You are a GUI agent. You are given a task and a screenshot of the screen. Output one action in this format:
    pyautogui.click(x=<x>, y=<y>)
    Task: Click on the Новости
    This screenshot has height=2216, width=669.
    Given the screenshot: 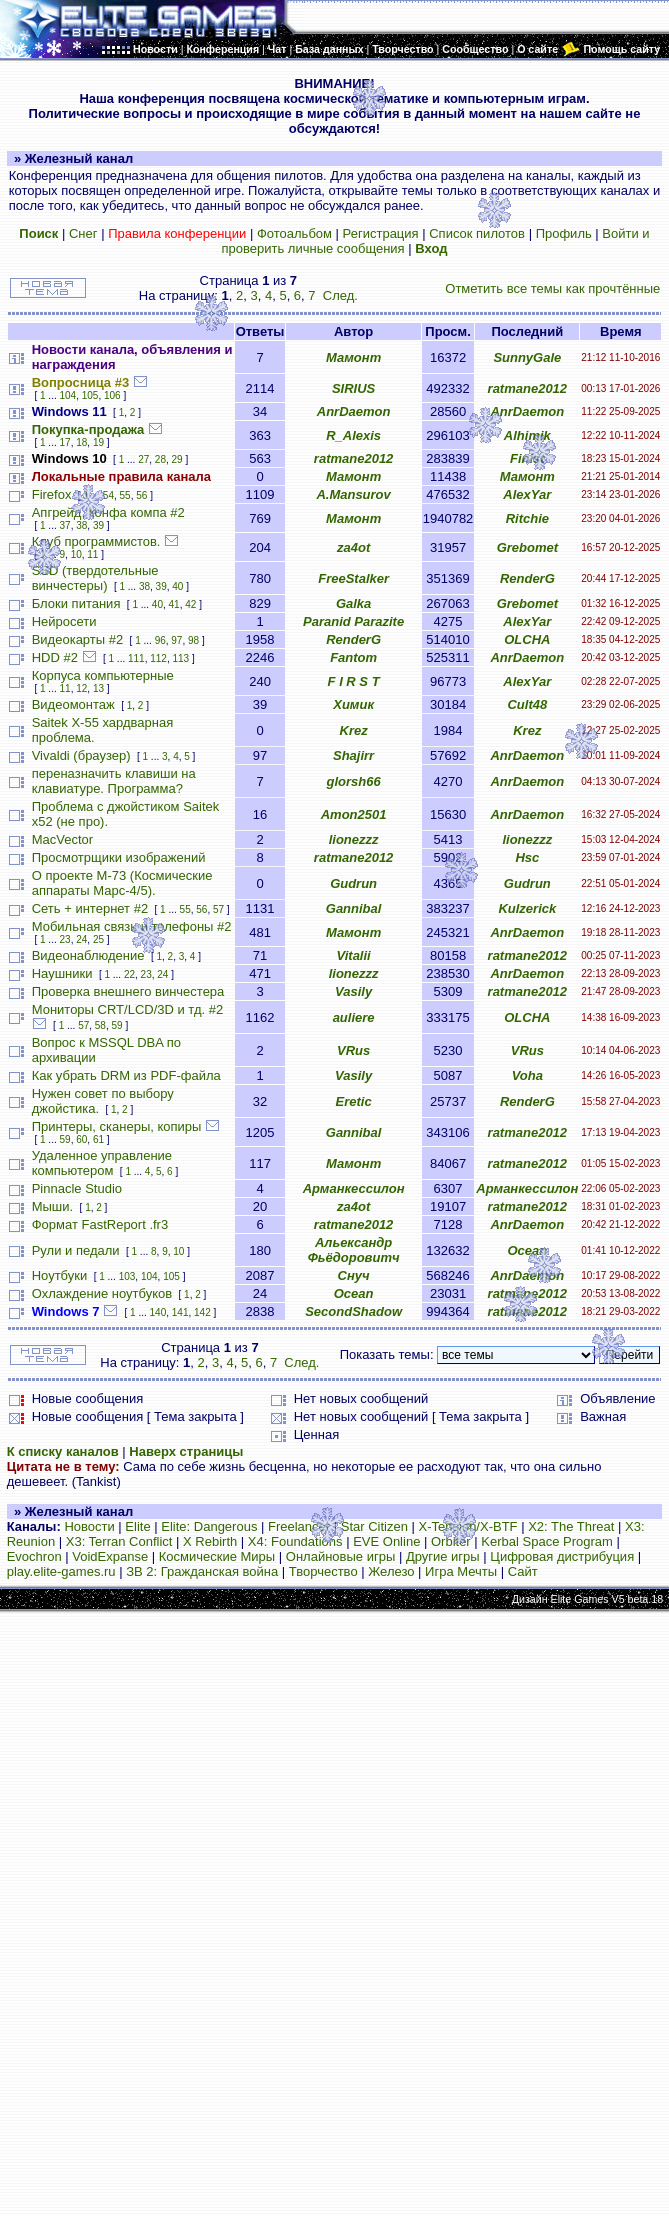 What is the action you would take?
    pyautogui.click(x=89, y=1526)
    